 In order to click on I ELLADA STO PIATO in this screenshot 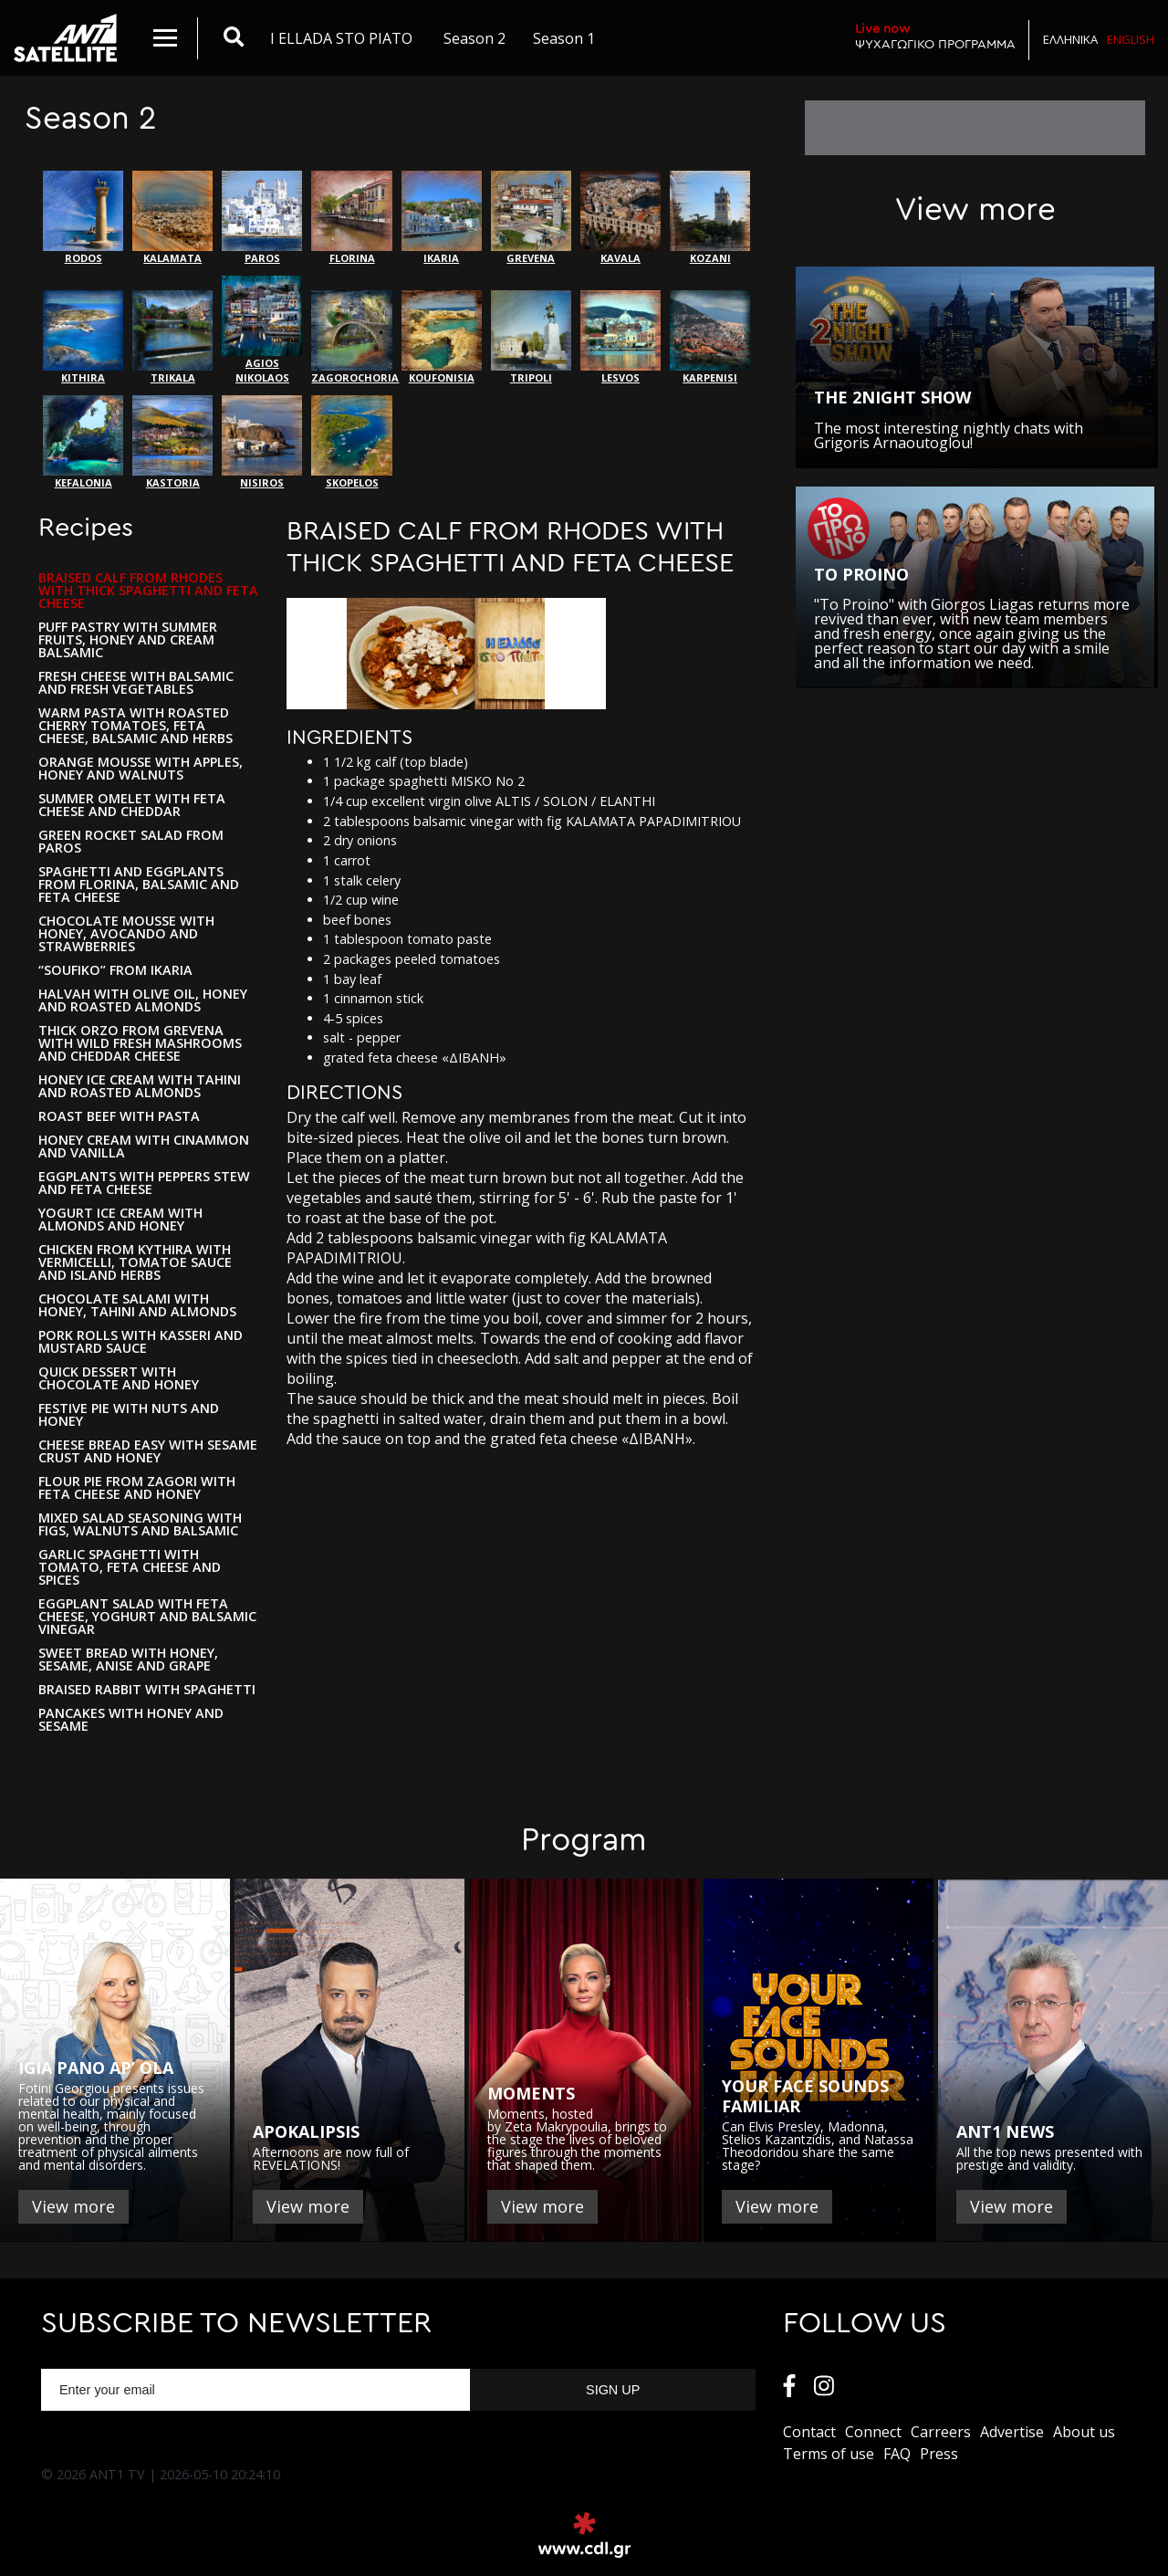, I will do `click(341, 38)`.